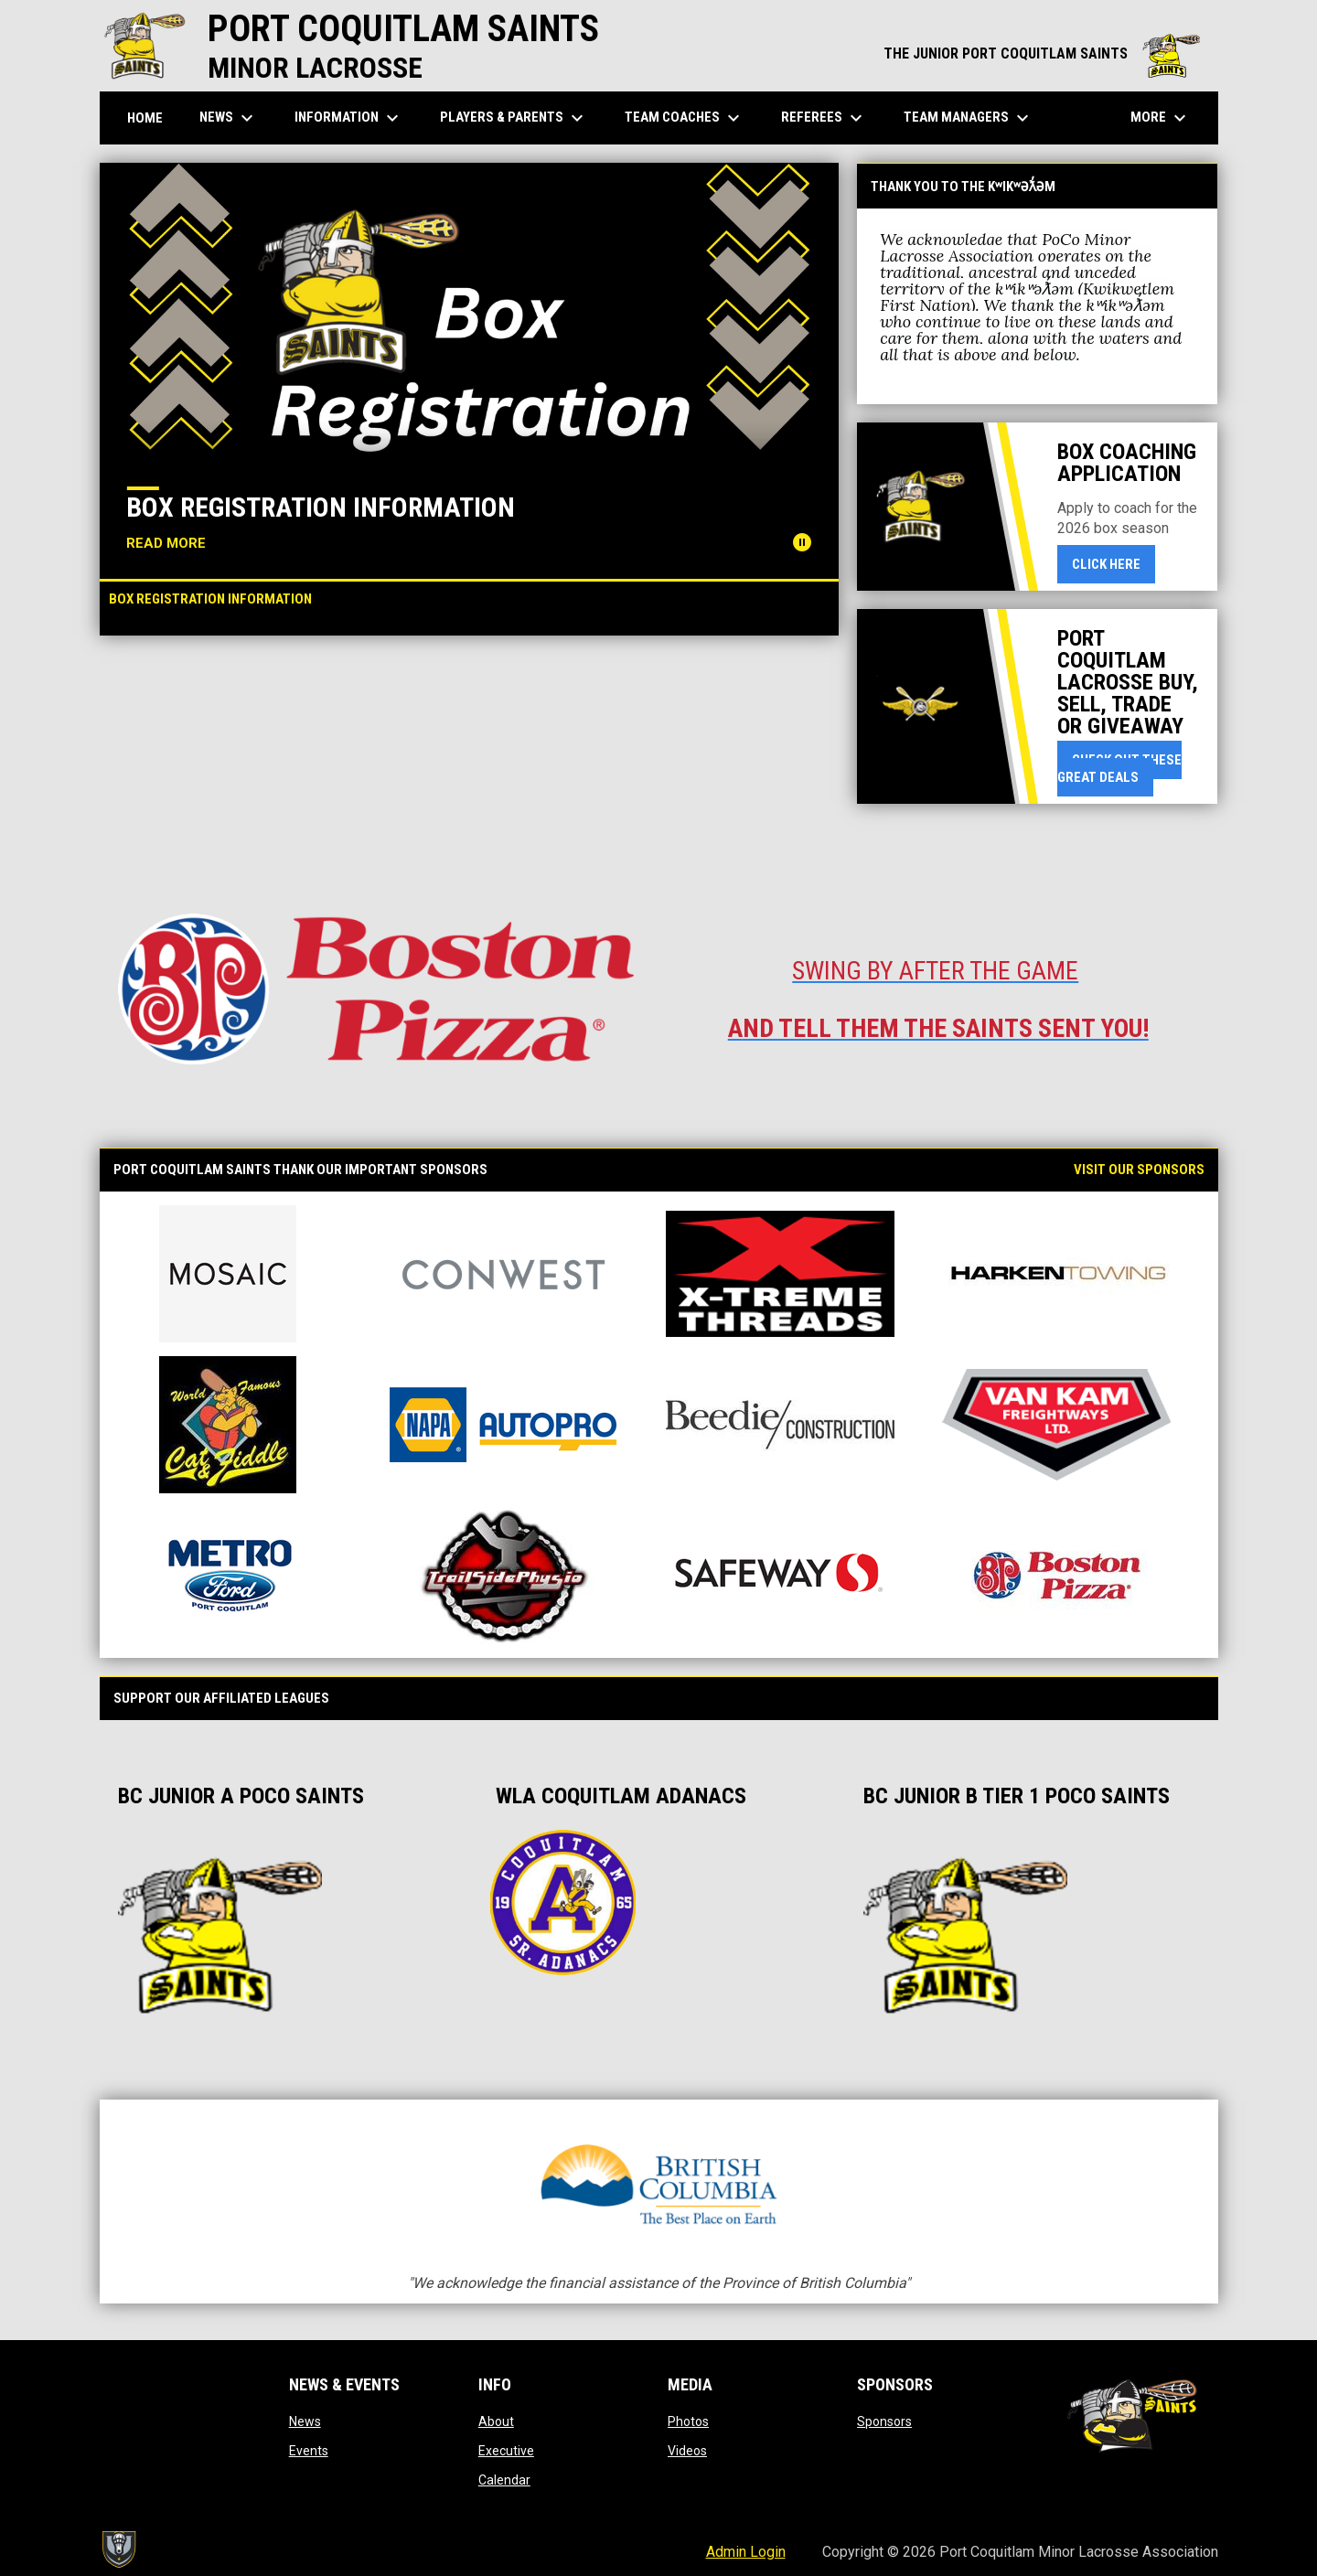  Describe the element at coordinates (1113, 563) in the screenshot. I see `Click here` at that location.